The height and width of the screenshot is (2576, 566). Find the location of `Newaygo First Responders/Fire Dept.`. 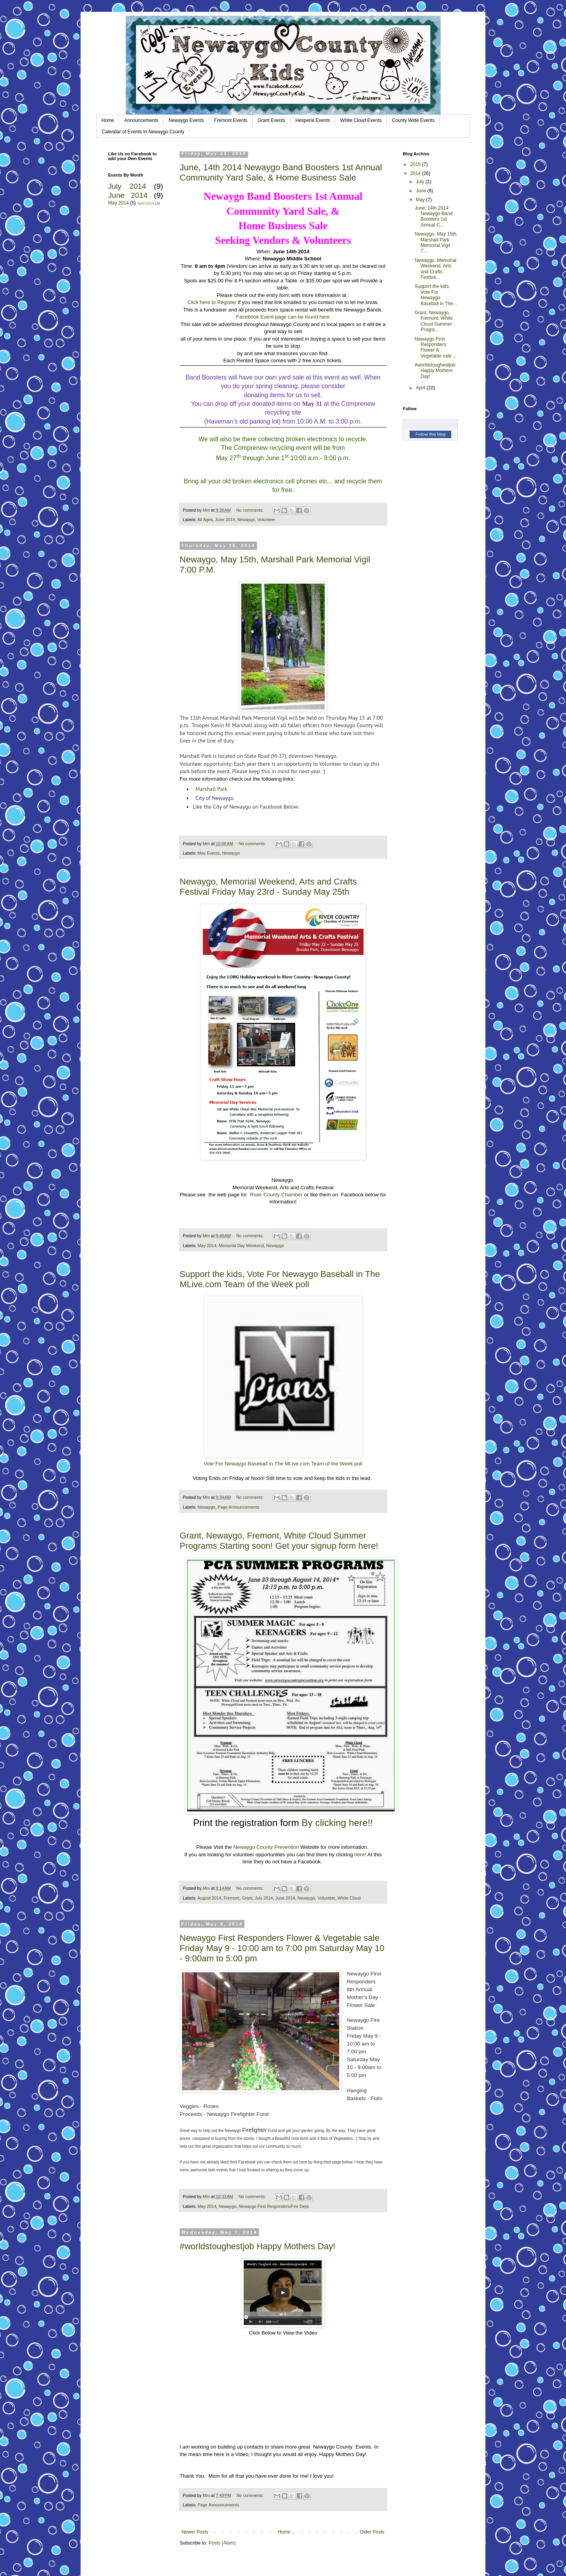

Newaygo First Responders/Fire Dept. is located at coordinates (274, 2206).